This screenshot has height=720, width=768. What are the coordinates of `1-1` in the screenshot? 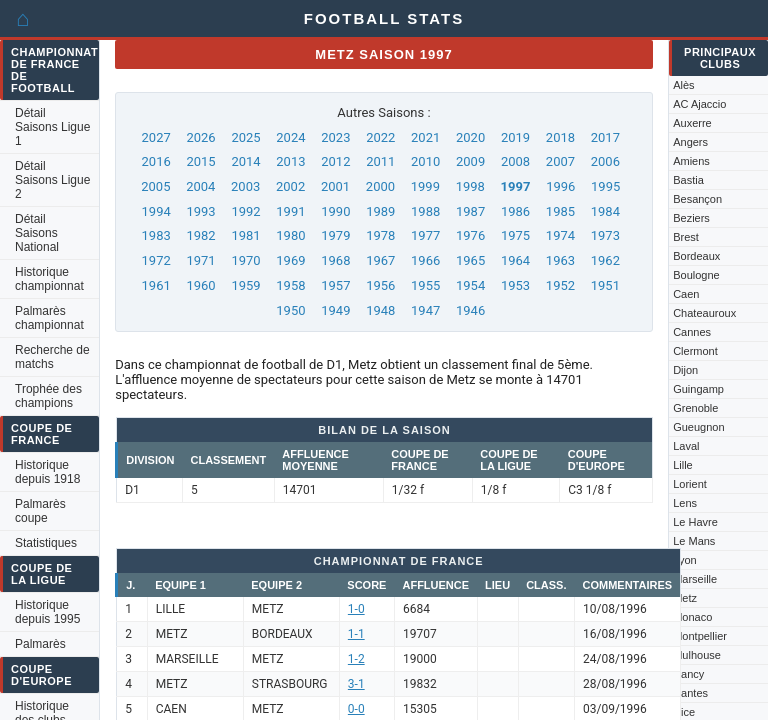 It's located at (356, 634).